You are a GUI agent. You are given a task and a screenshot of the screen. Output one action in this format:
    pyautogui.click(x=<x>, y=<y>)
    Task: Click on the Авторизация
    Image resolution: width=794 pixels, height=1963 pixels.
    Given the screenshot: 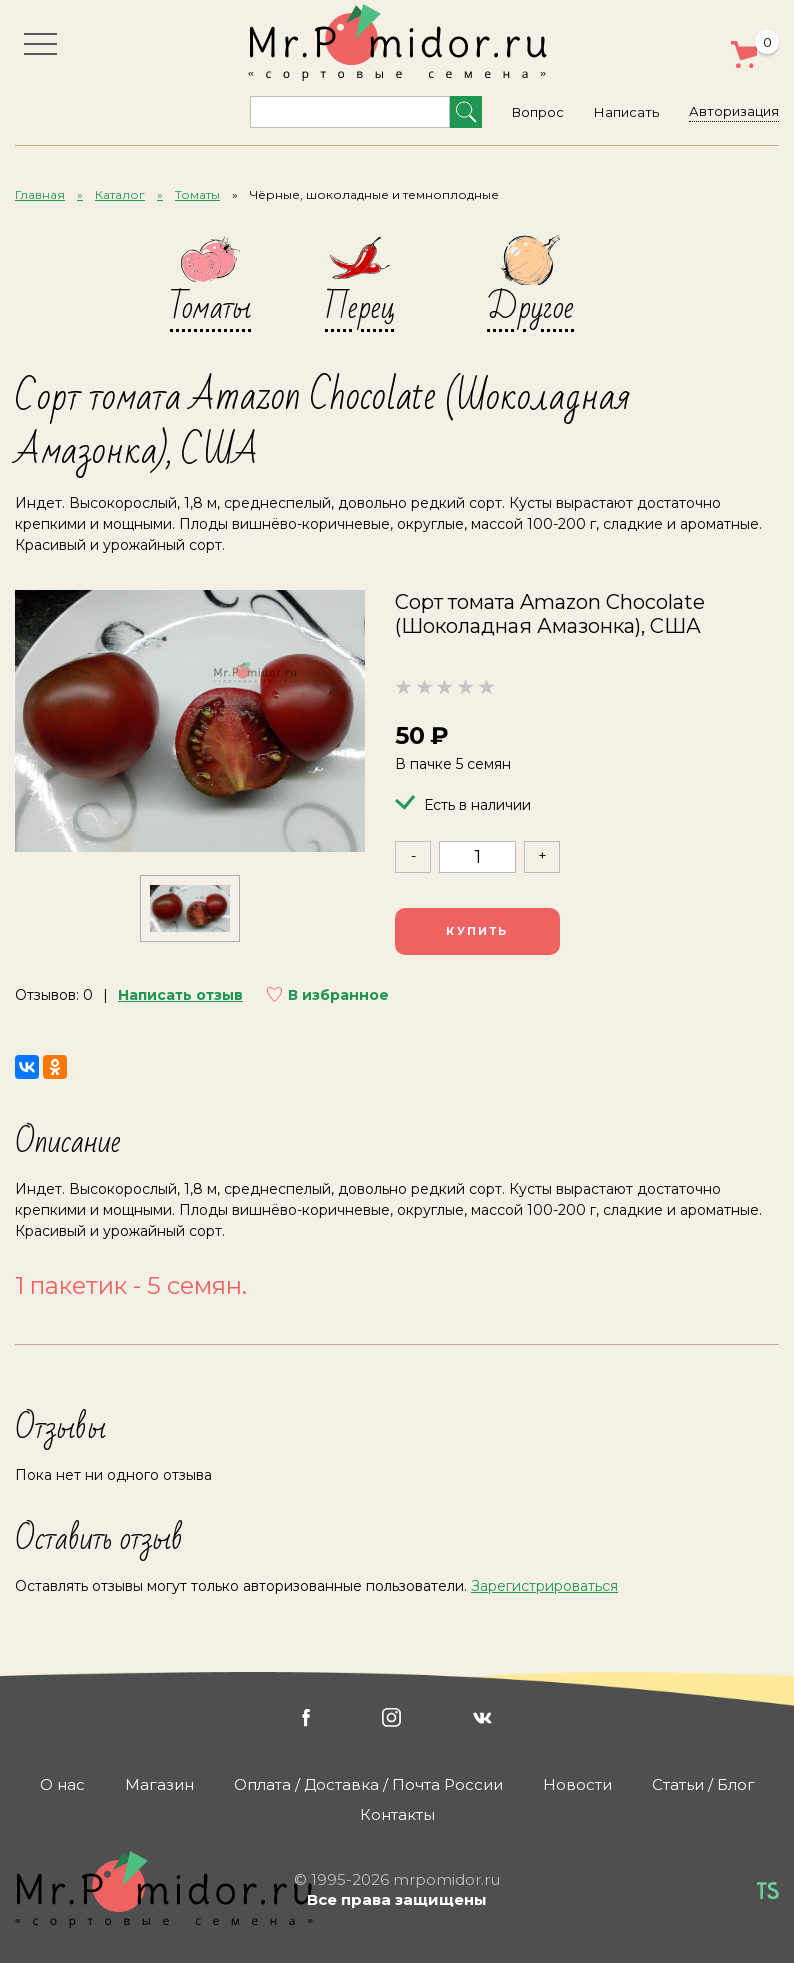 What is the action you would take?
    pyautogui.click(x=734, y=111)
    